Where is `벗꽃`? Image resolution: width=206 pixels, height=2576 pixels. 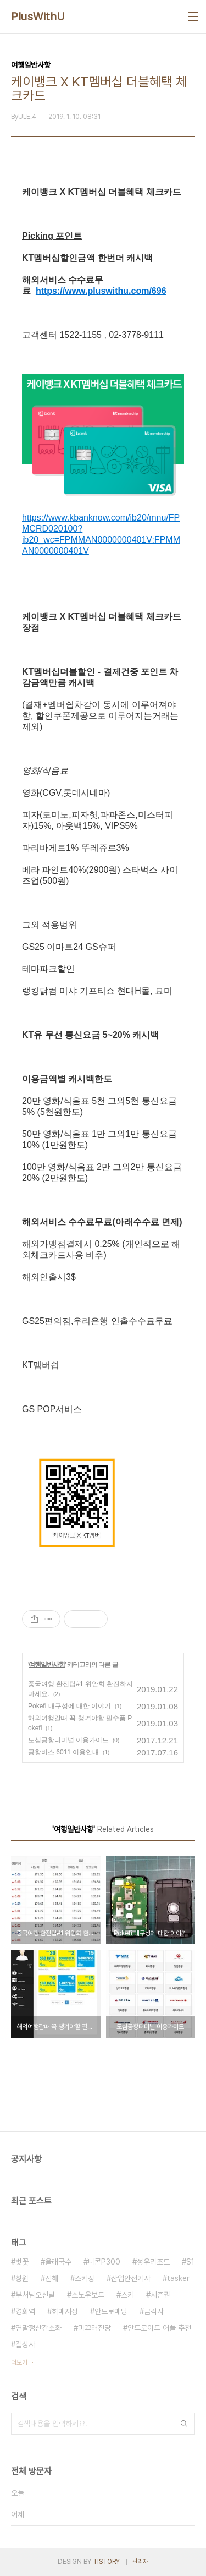
벗꽃 is located at coordinates (22, 2261).